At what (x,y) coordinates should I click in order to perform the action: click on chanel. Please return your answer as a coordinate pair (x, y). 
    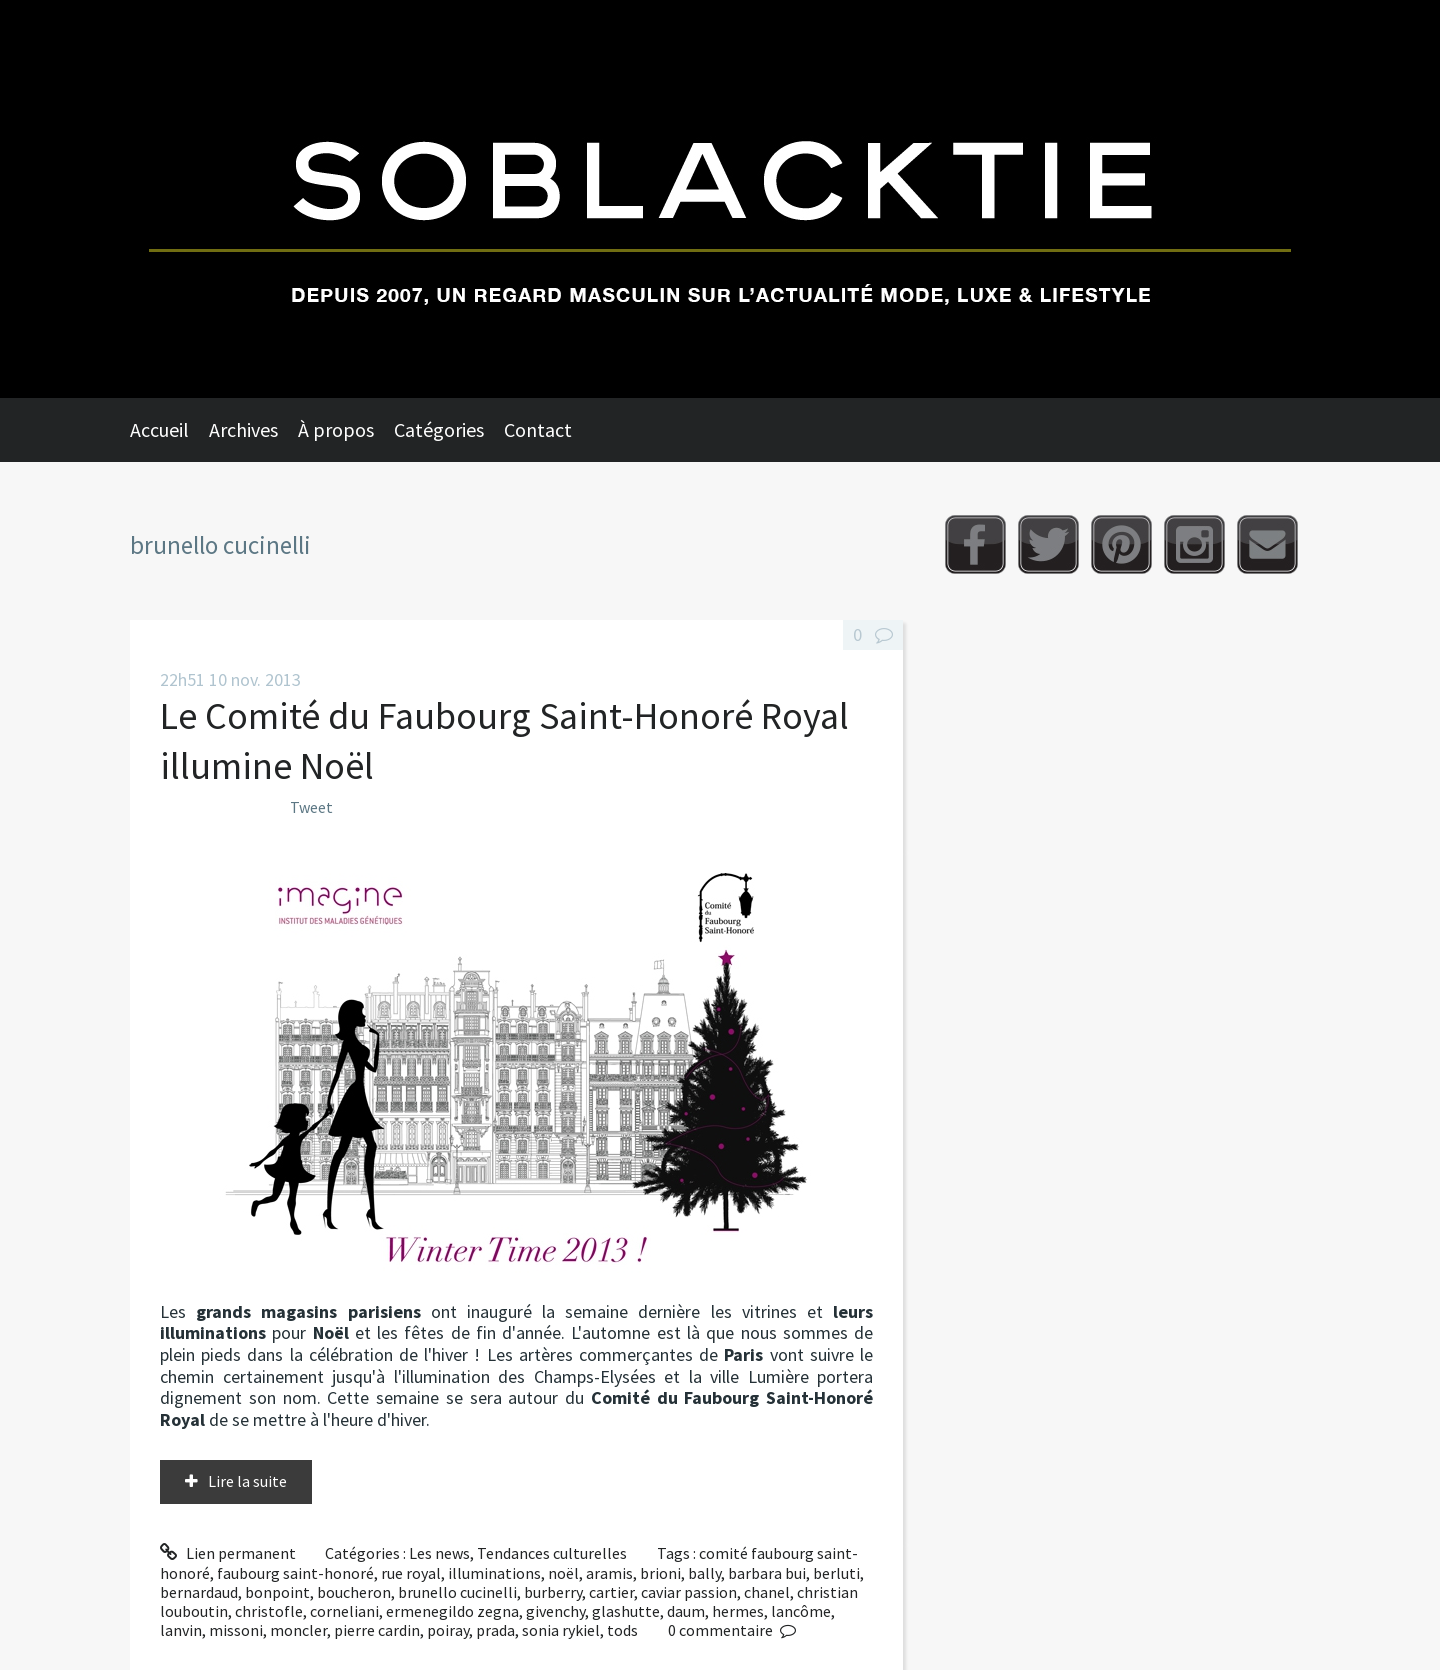
    Looking at the image, I should click on (767, 1592).